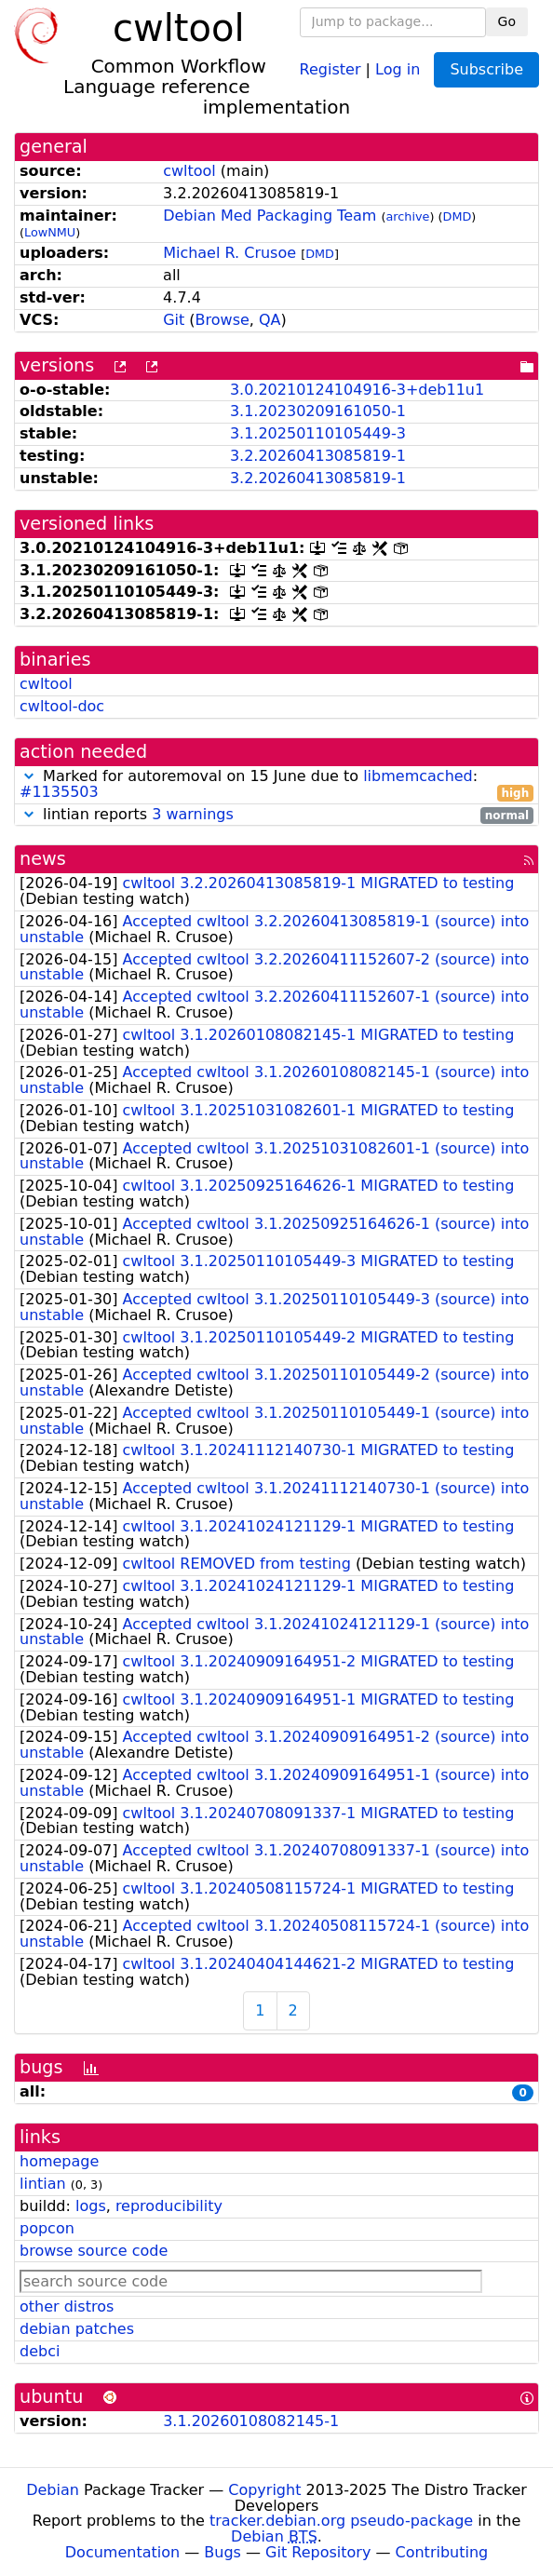 The width and height of the screenshot is (553, 2576). I want to click on DMD, so click(457, 216).